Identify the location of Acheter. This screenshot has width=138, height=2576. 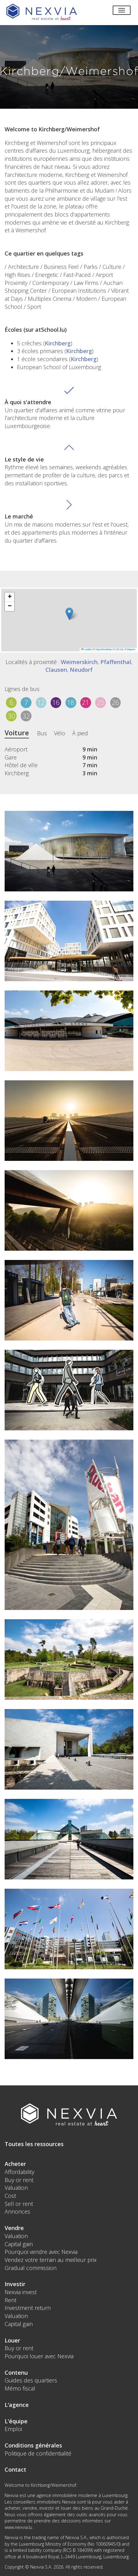
(15, 2163).